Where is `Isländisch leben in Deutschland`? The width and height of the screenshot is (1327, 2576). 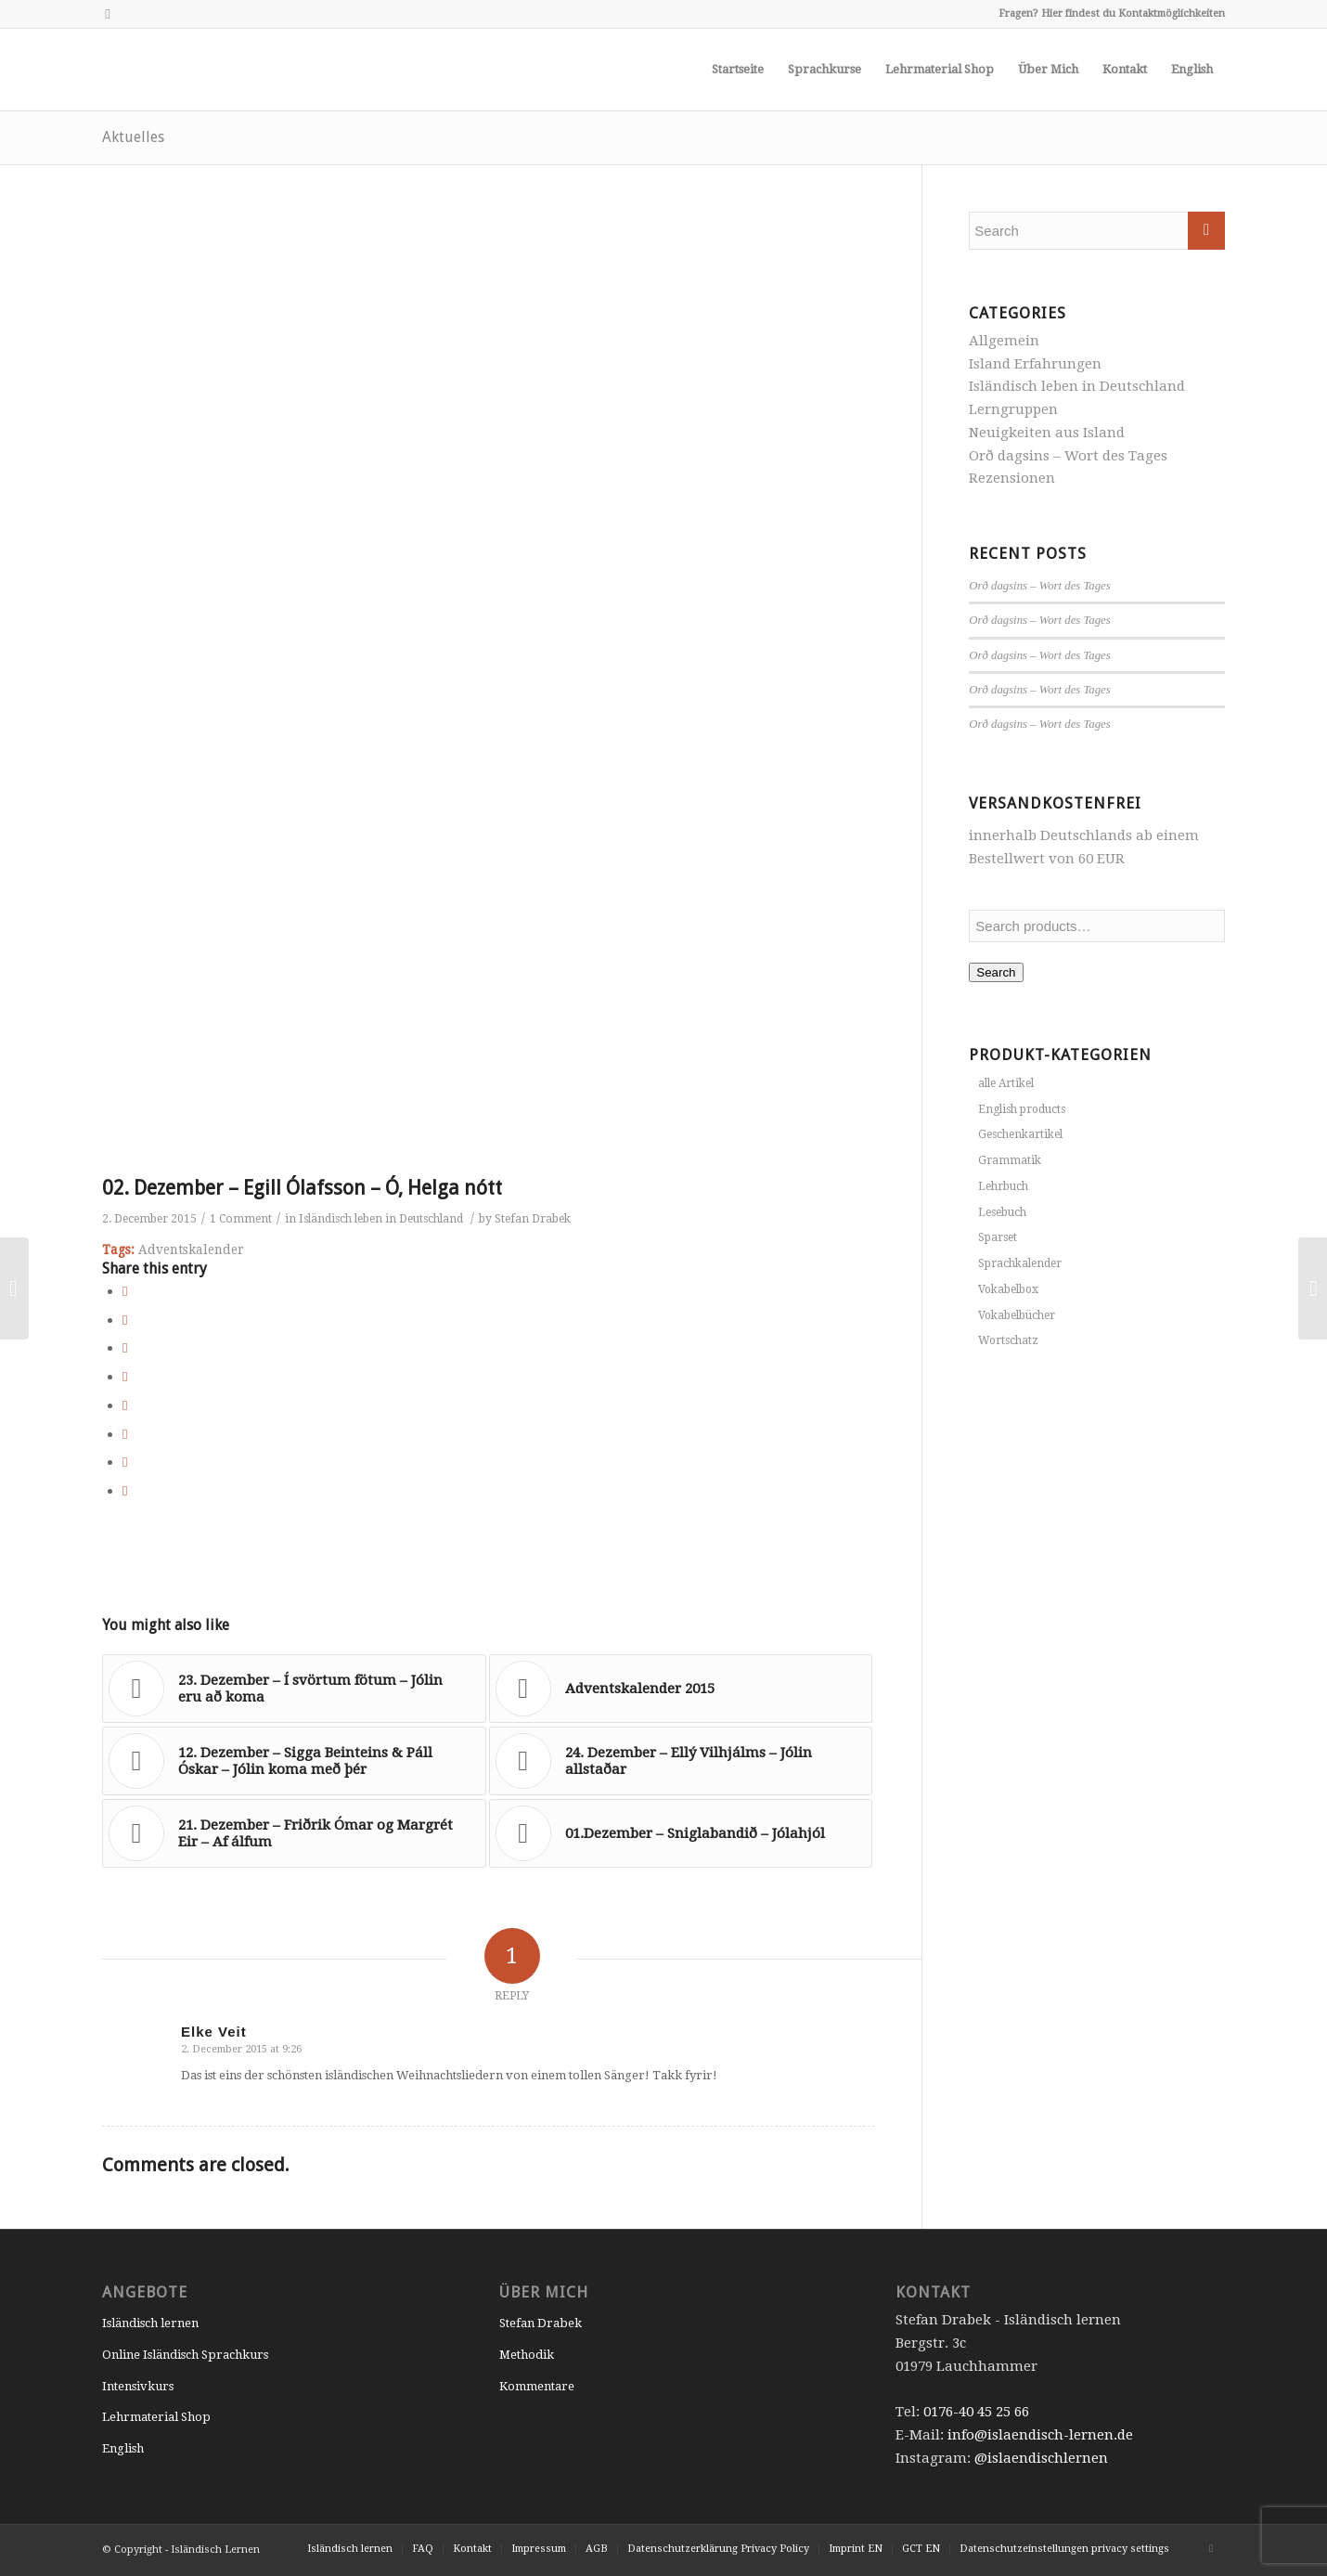 Isländisch leben in Deutschland is located at coordinates (381, 1218).